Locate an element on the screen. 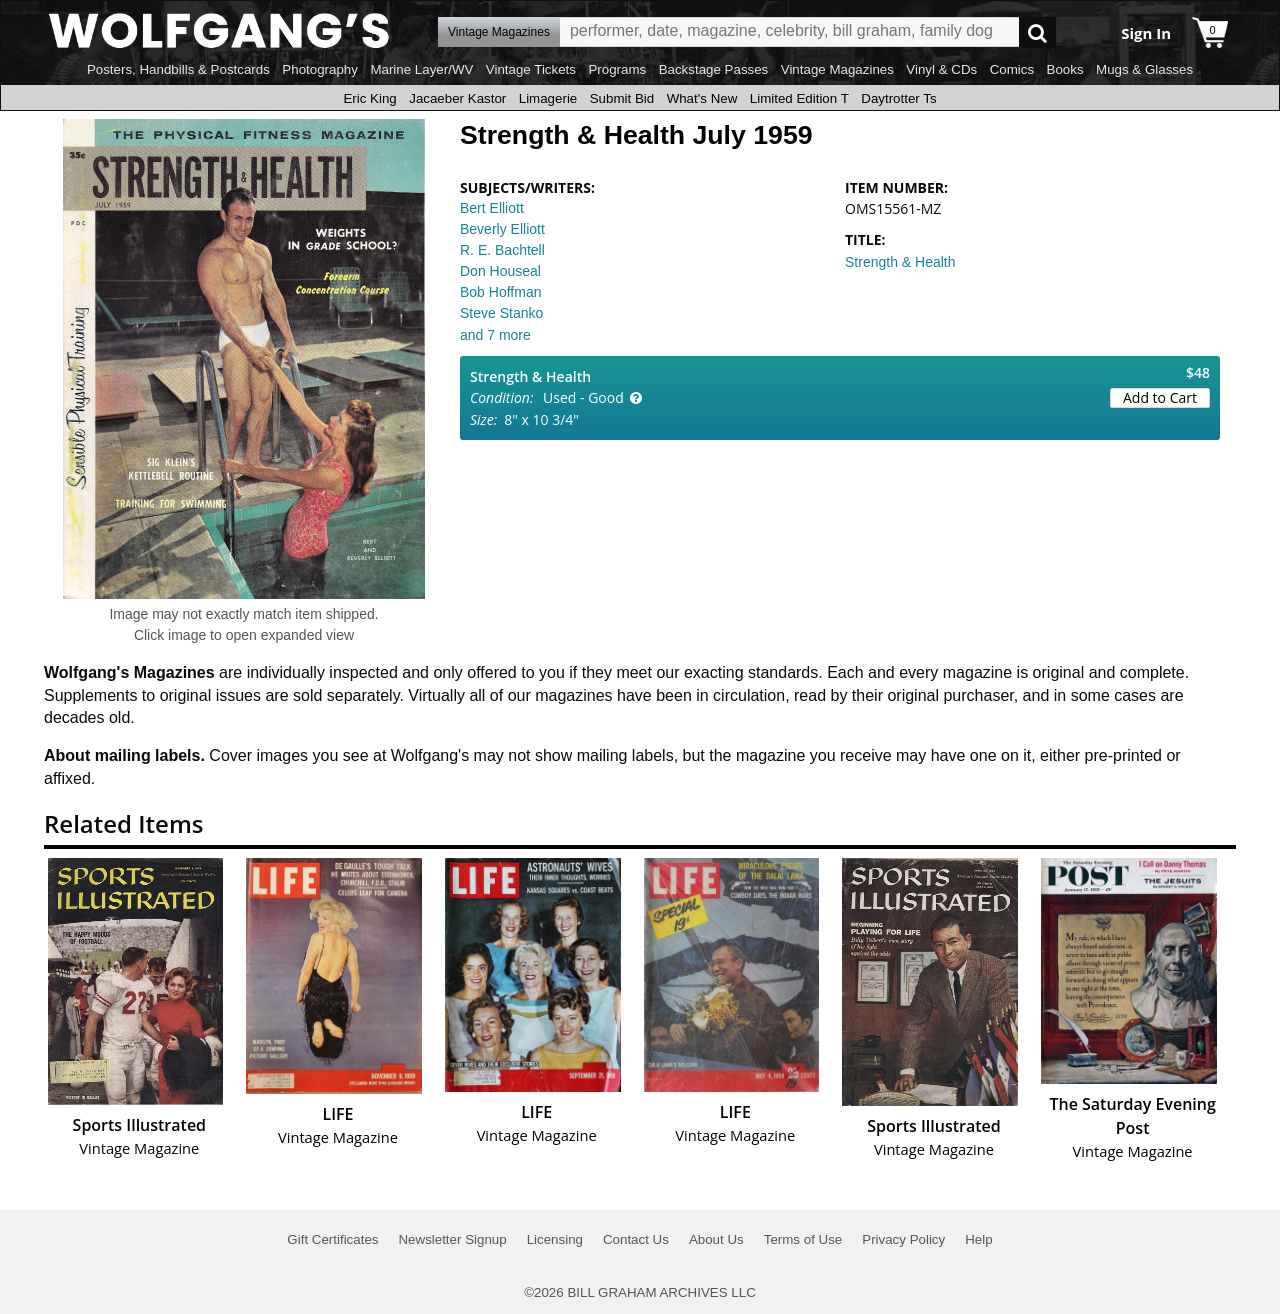  and 7 more is located at coordinates (495, 335).